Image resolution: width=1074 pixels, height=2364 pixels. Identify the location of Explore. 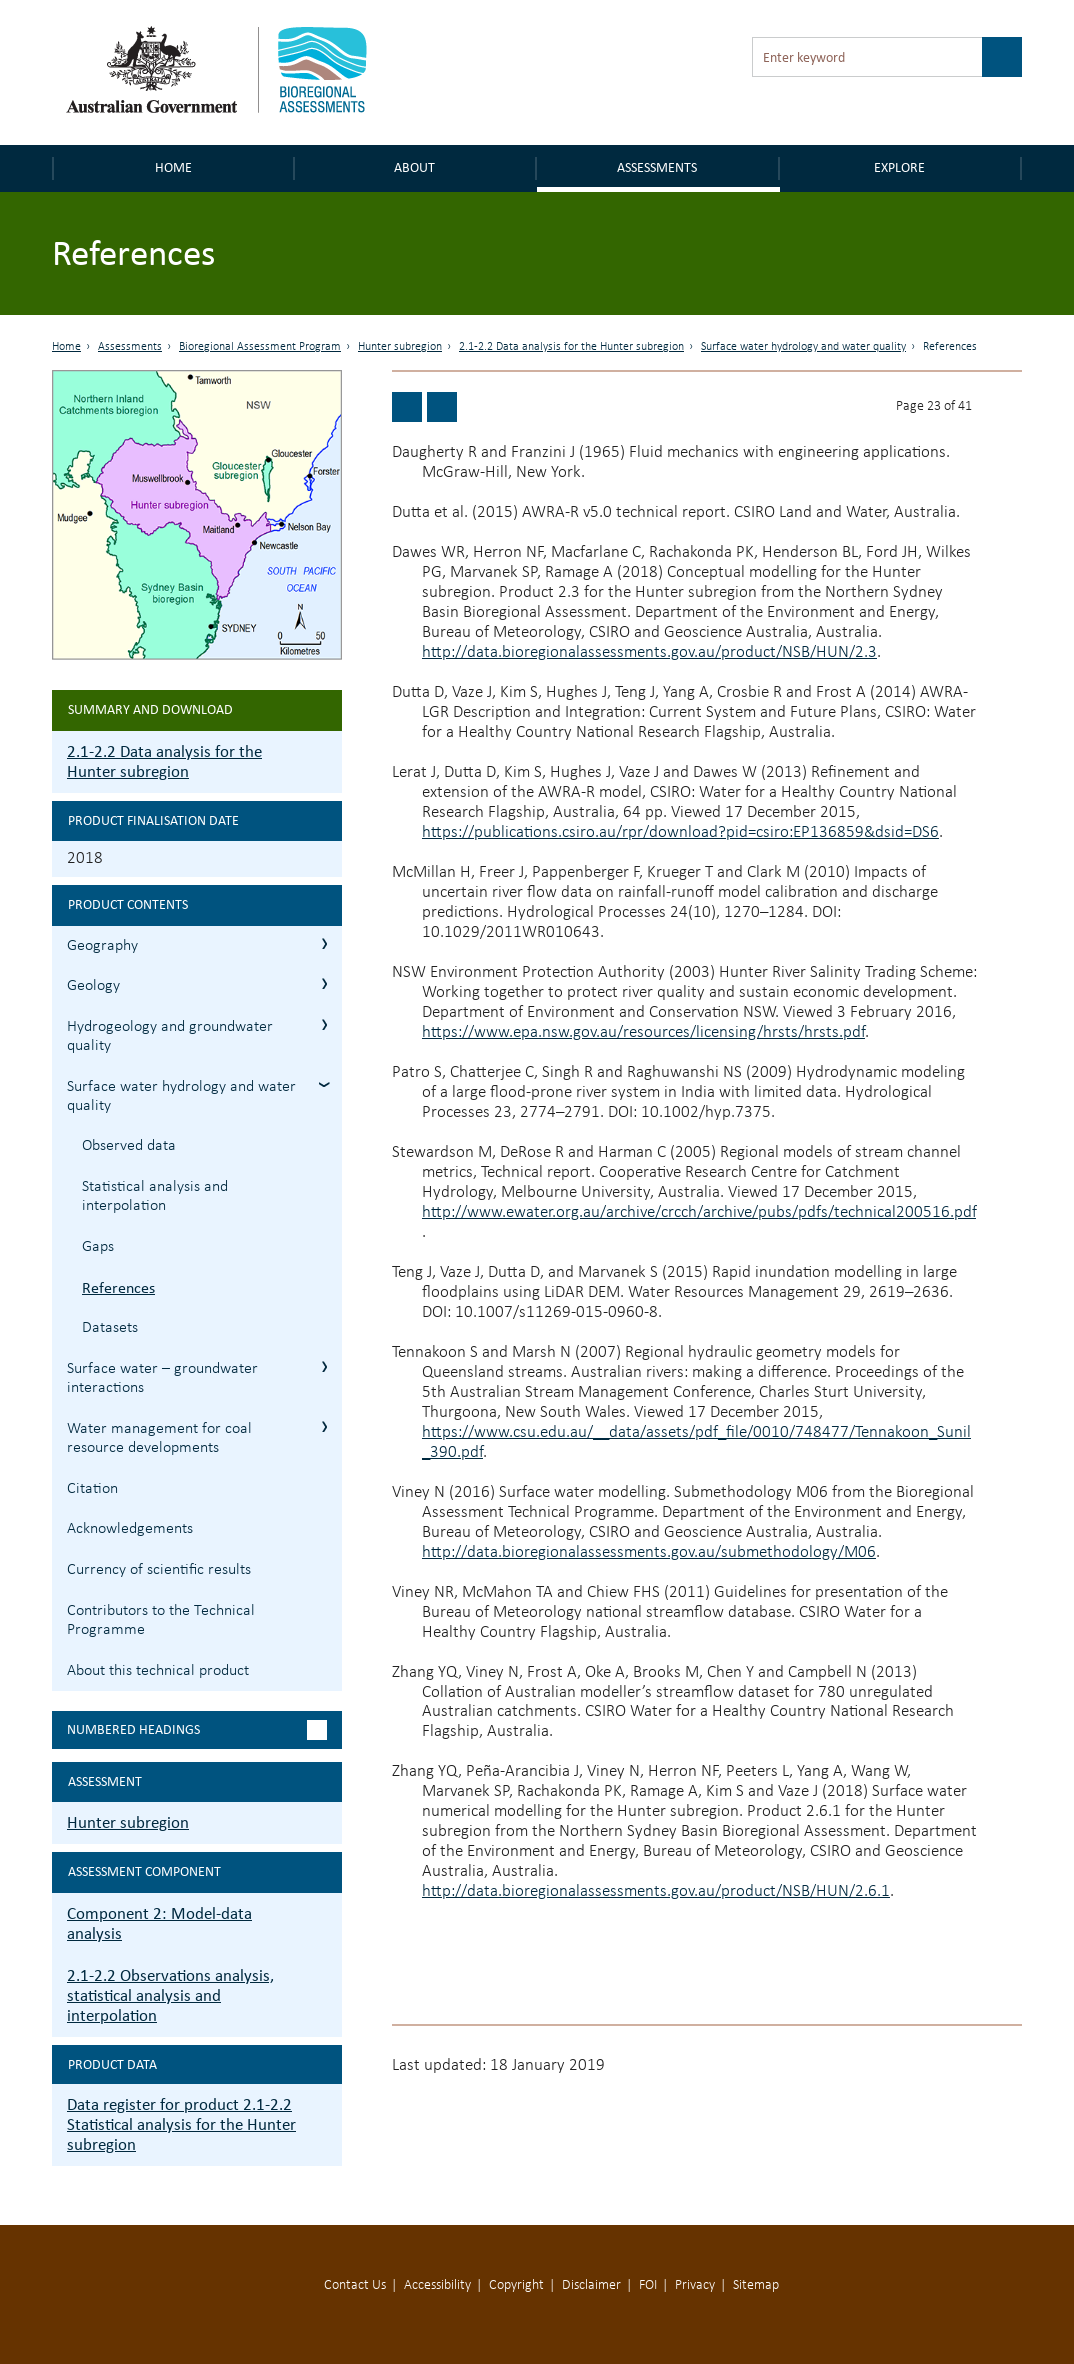
(899, 167).